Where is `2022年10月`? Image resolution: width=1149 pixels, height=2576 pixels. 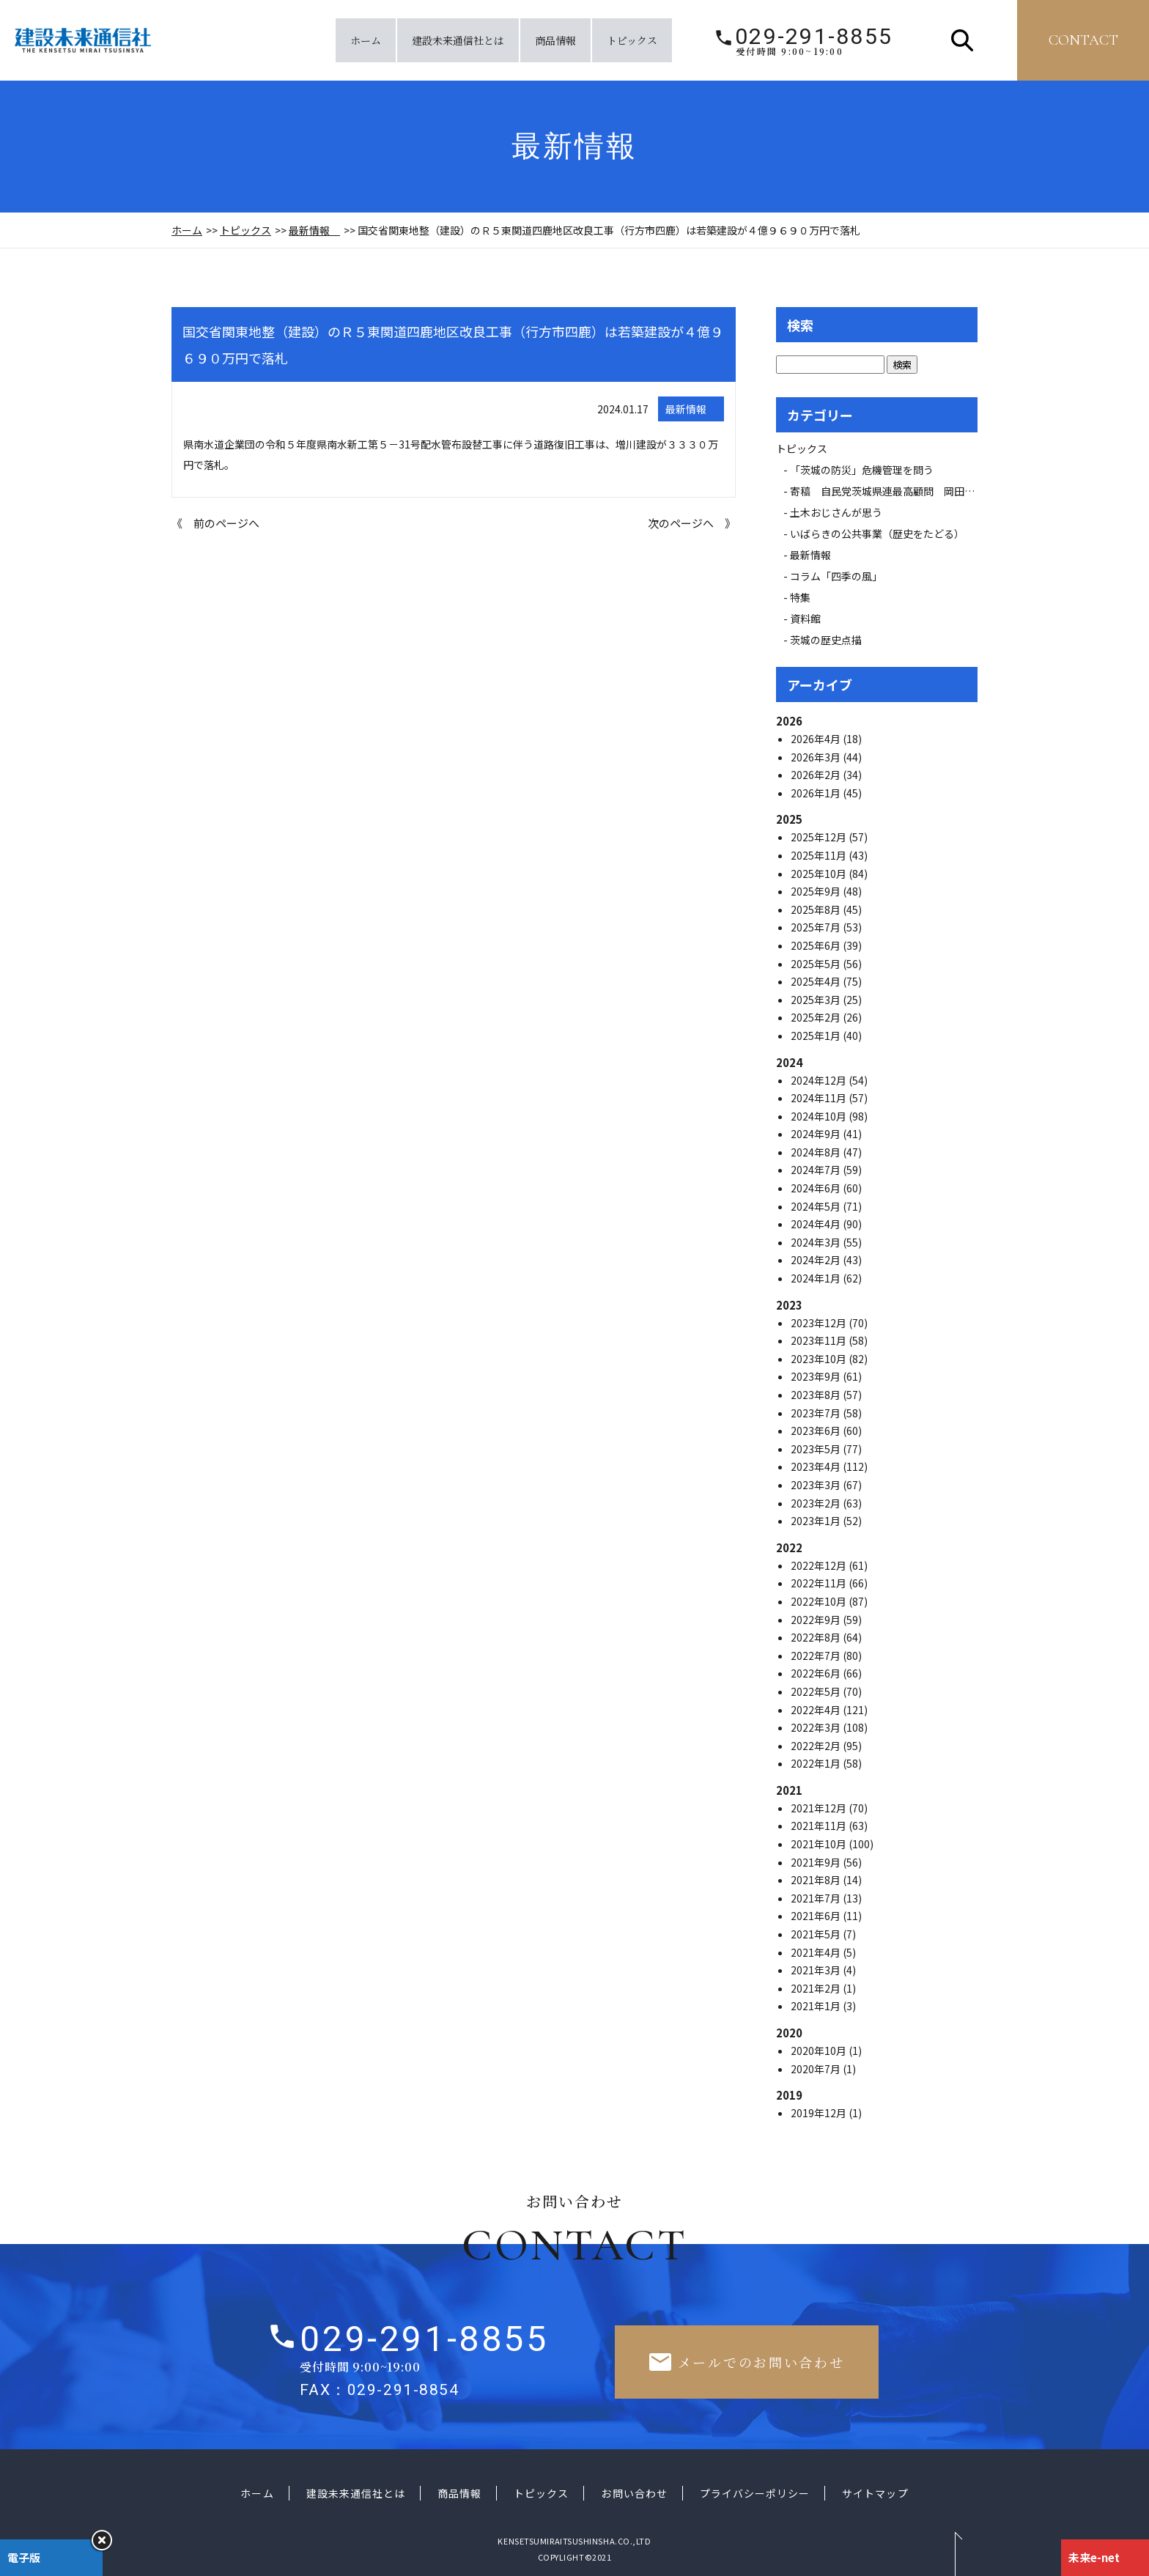 2022年10月 is located at coordinates (820, 1601).